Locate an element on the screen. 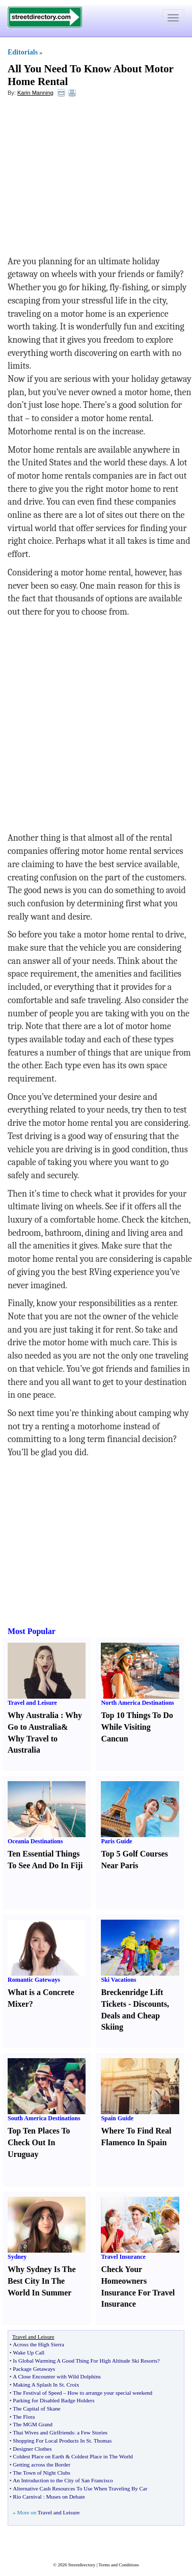  [Advertisement] is located at coordinates (90, 178).